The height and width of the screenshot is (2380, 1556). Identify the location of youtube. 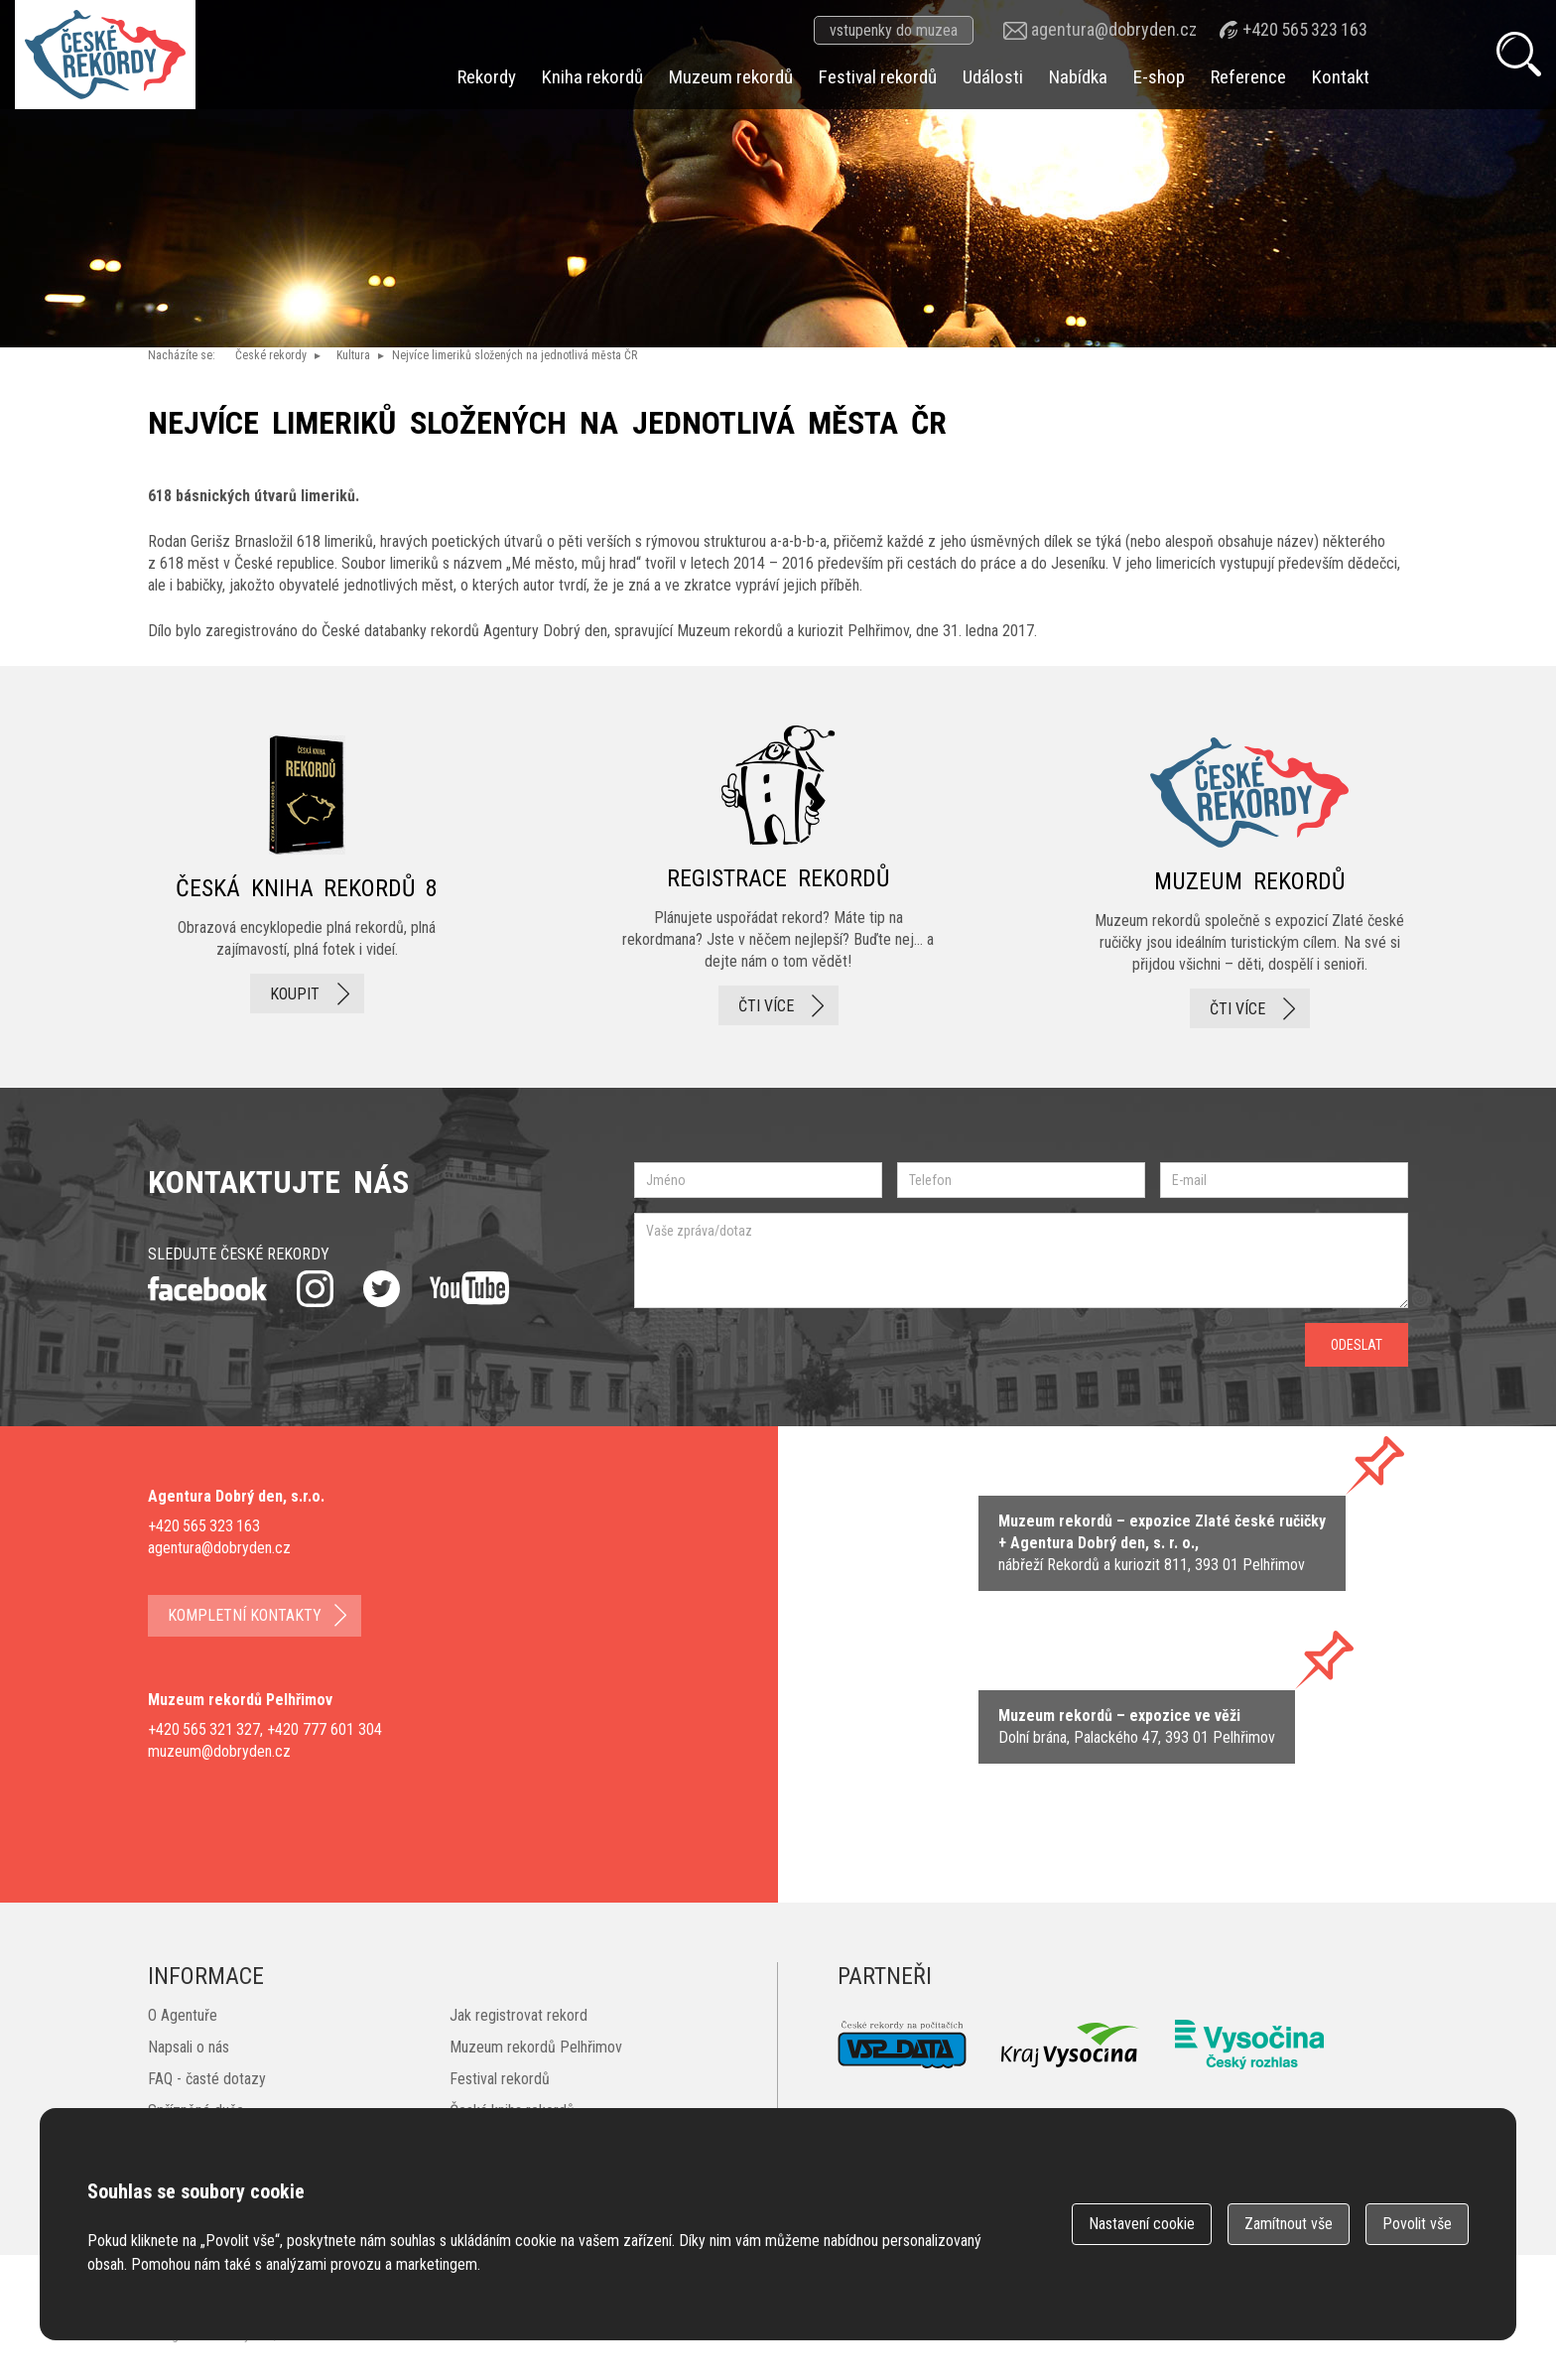
(469, 1288).